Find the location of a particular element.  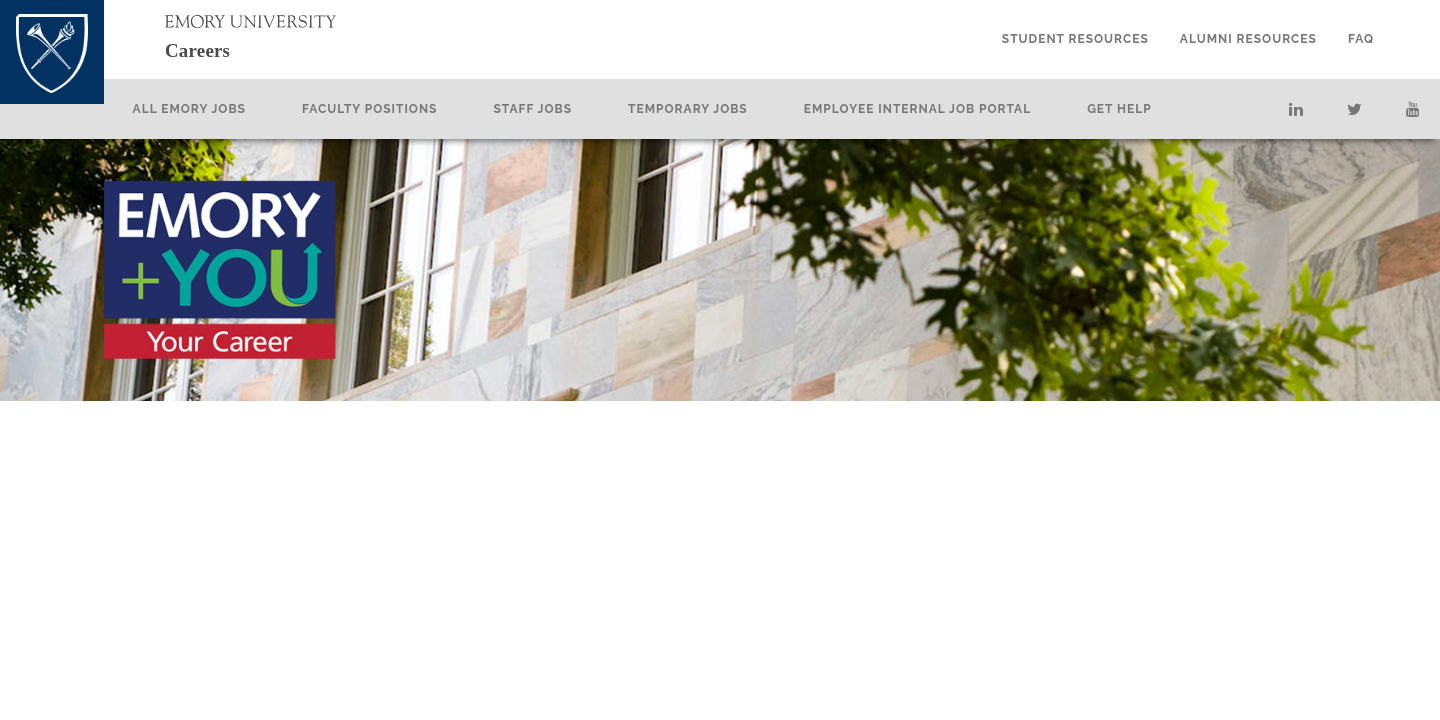

Faculty Positions is located at coordinates (406, 109).